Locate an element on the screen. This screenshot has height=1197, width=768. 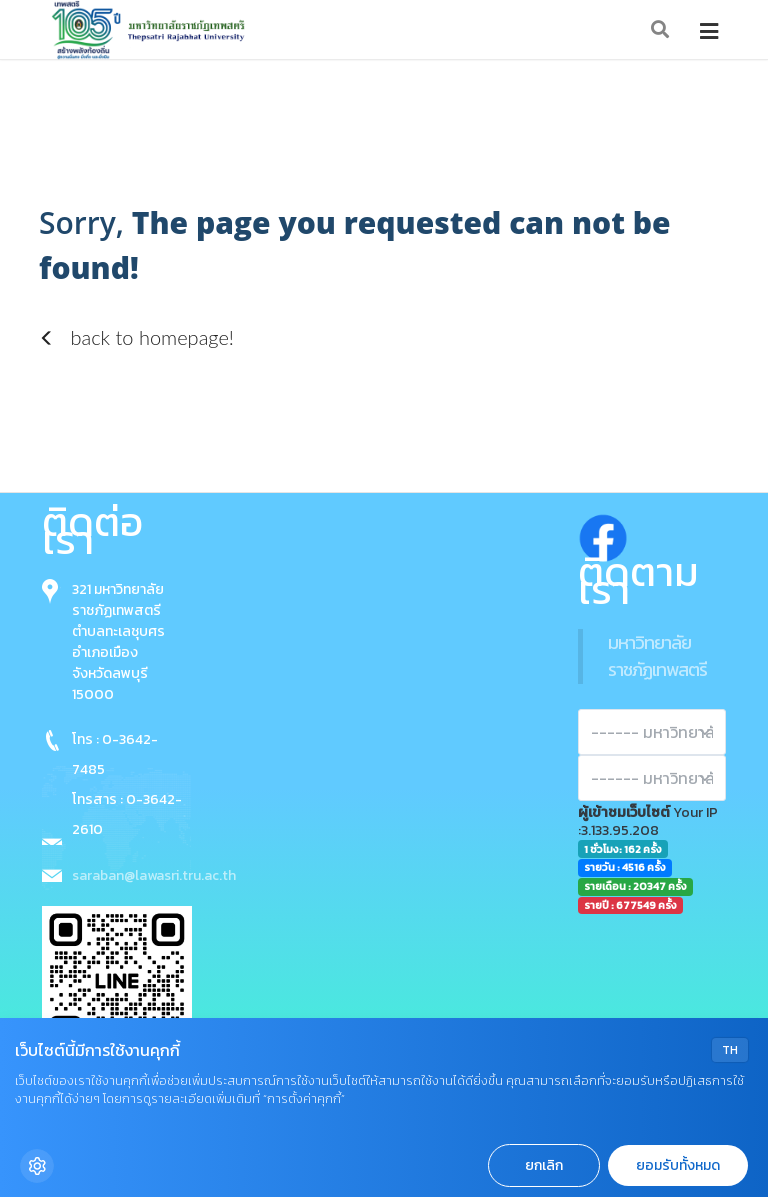
มหาวิทยาลัยราชภัฏเทพสตรี is located at coordinates (657, 656).